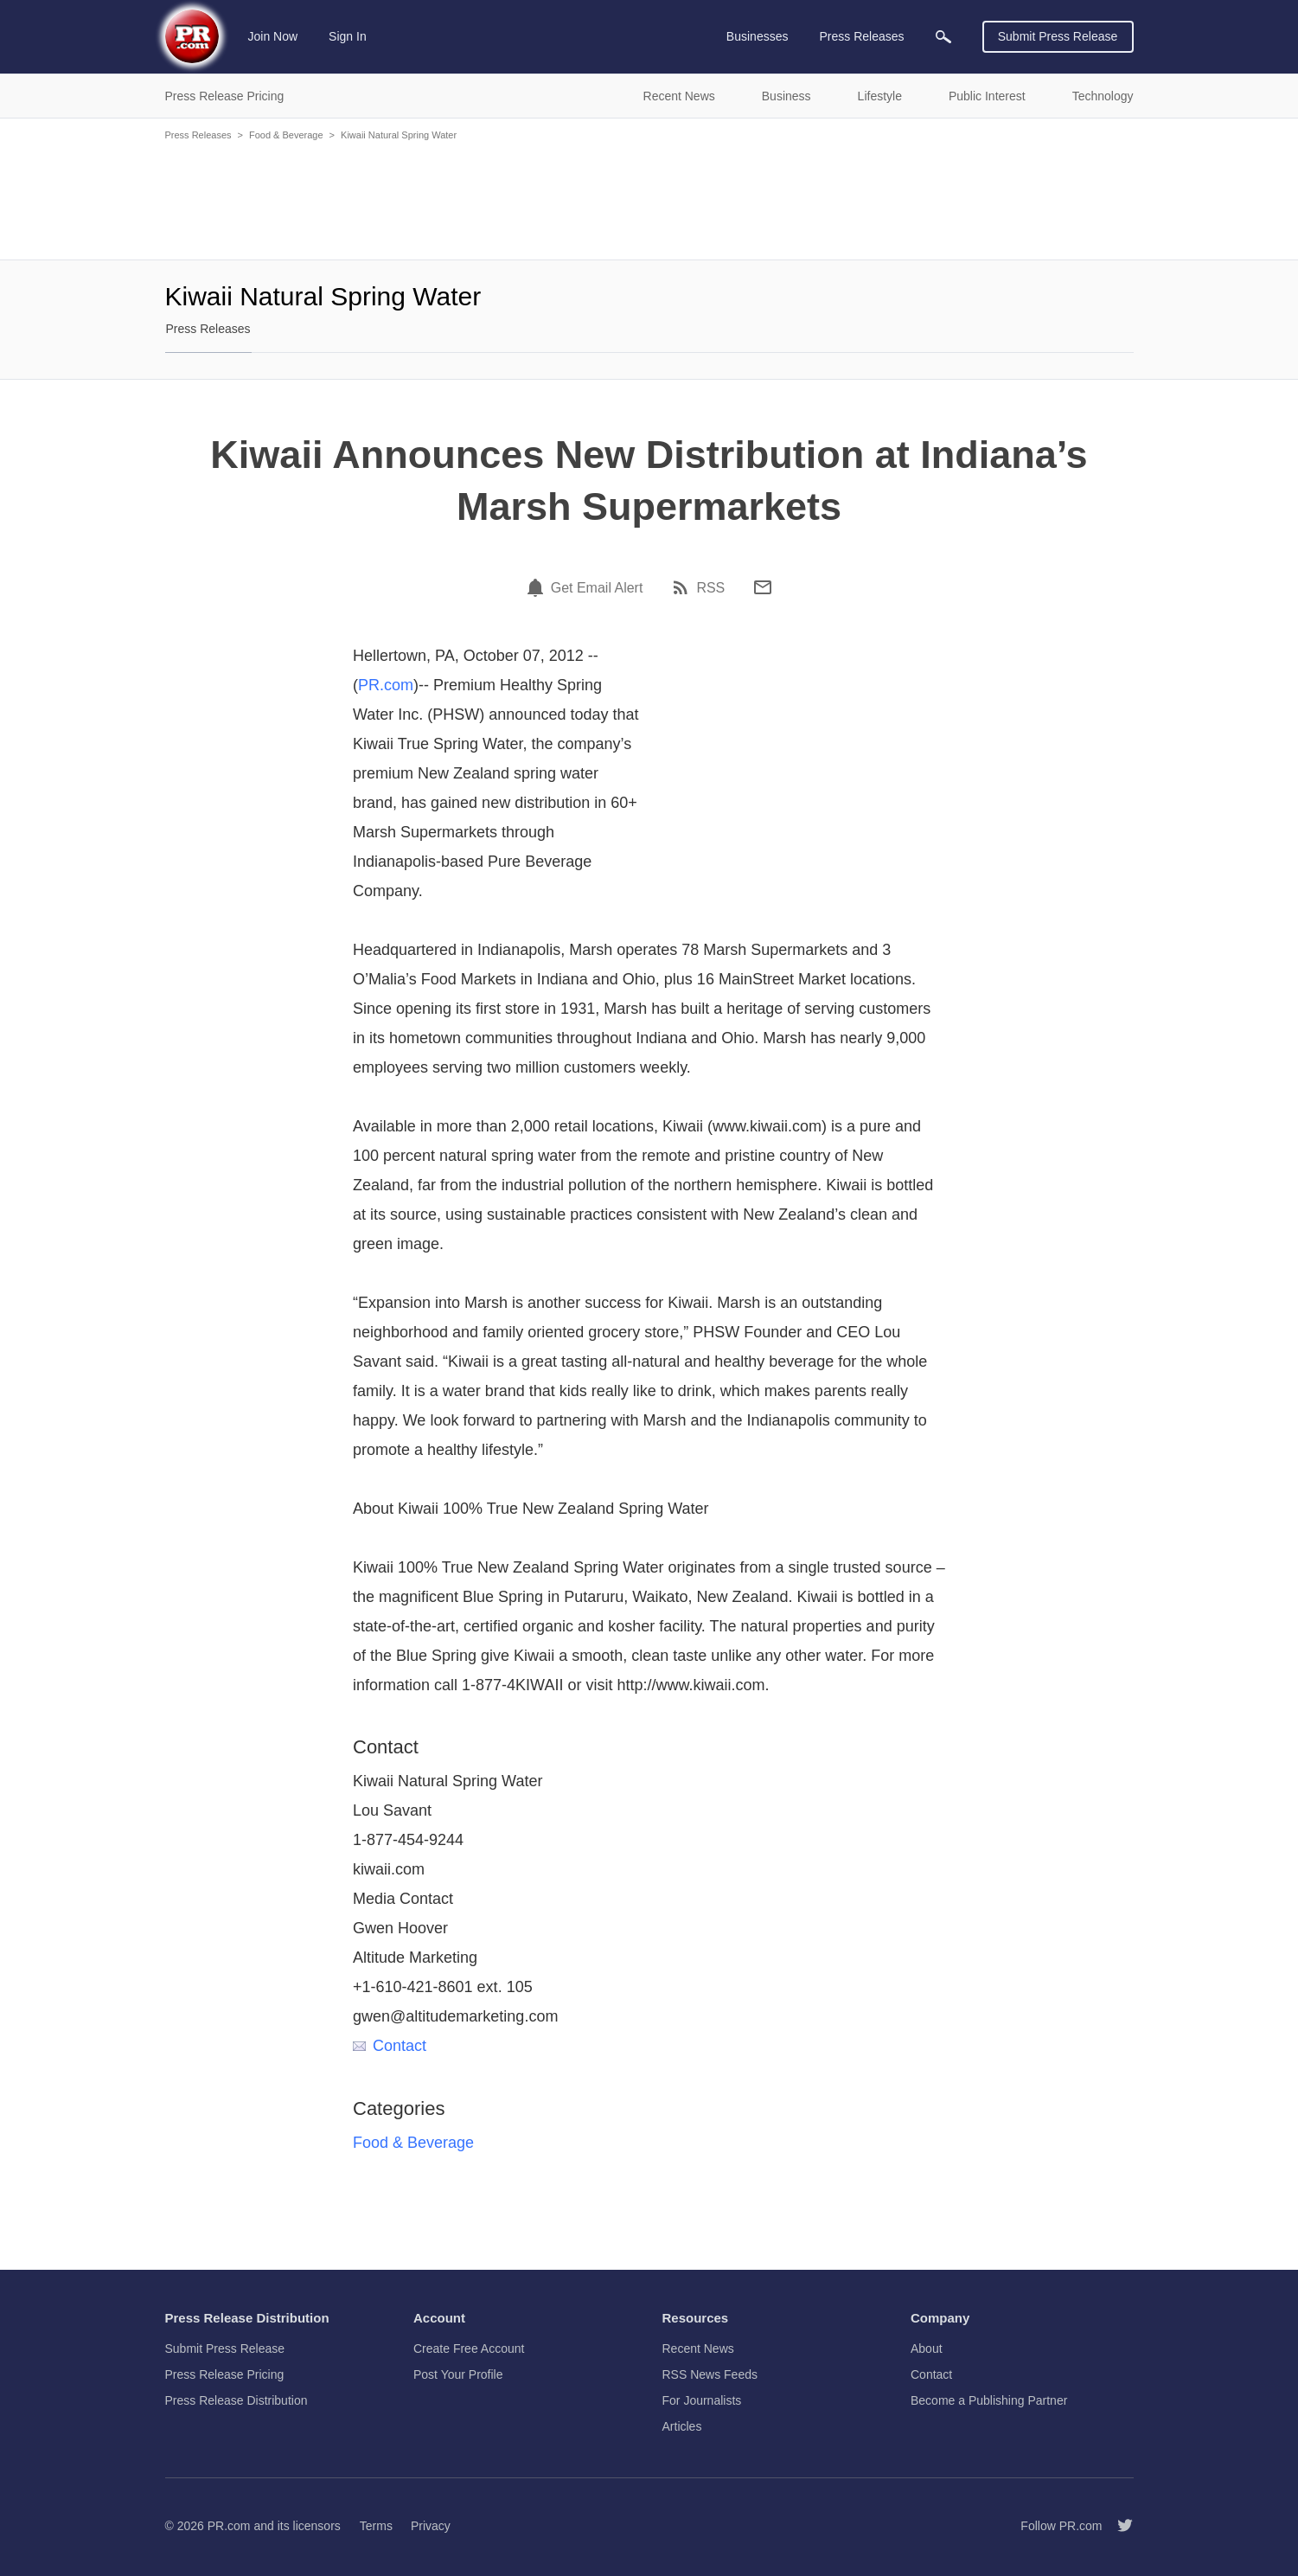 Image resolution: width=1298 pixels, height=2576 pixels. I want to click on RSS, so click(710, 588).